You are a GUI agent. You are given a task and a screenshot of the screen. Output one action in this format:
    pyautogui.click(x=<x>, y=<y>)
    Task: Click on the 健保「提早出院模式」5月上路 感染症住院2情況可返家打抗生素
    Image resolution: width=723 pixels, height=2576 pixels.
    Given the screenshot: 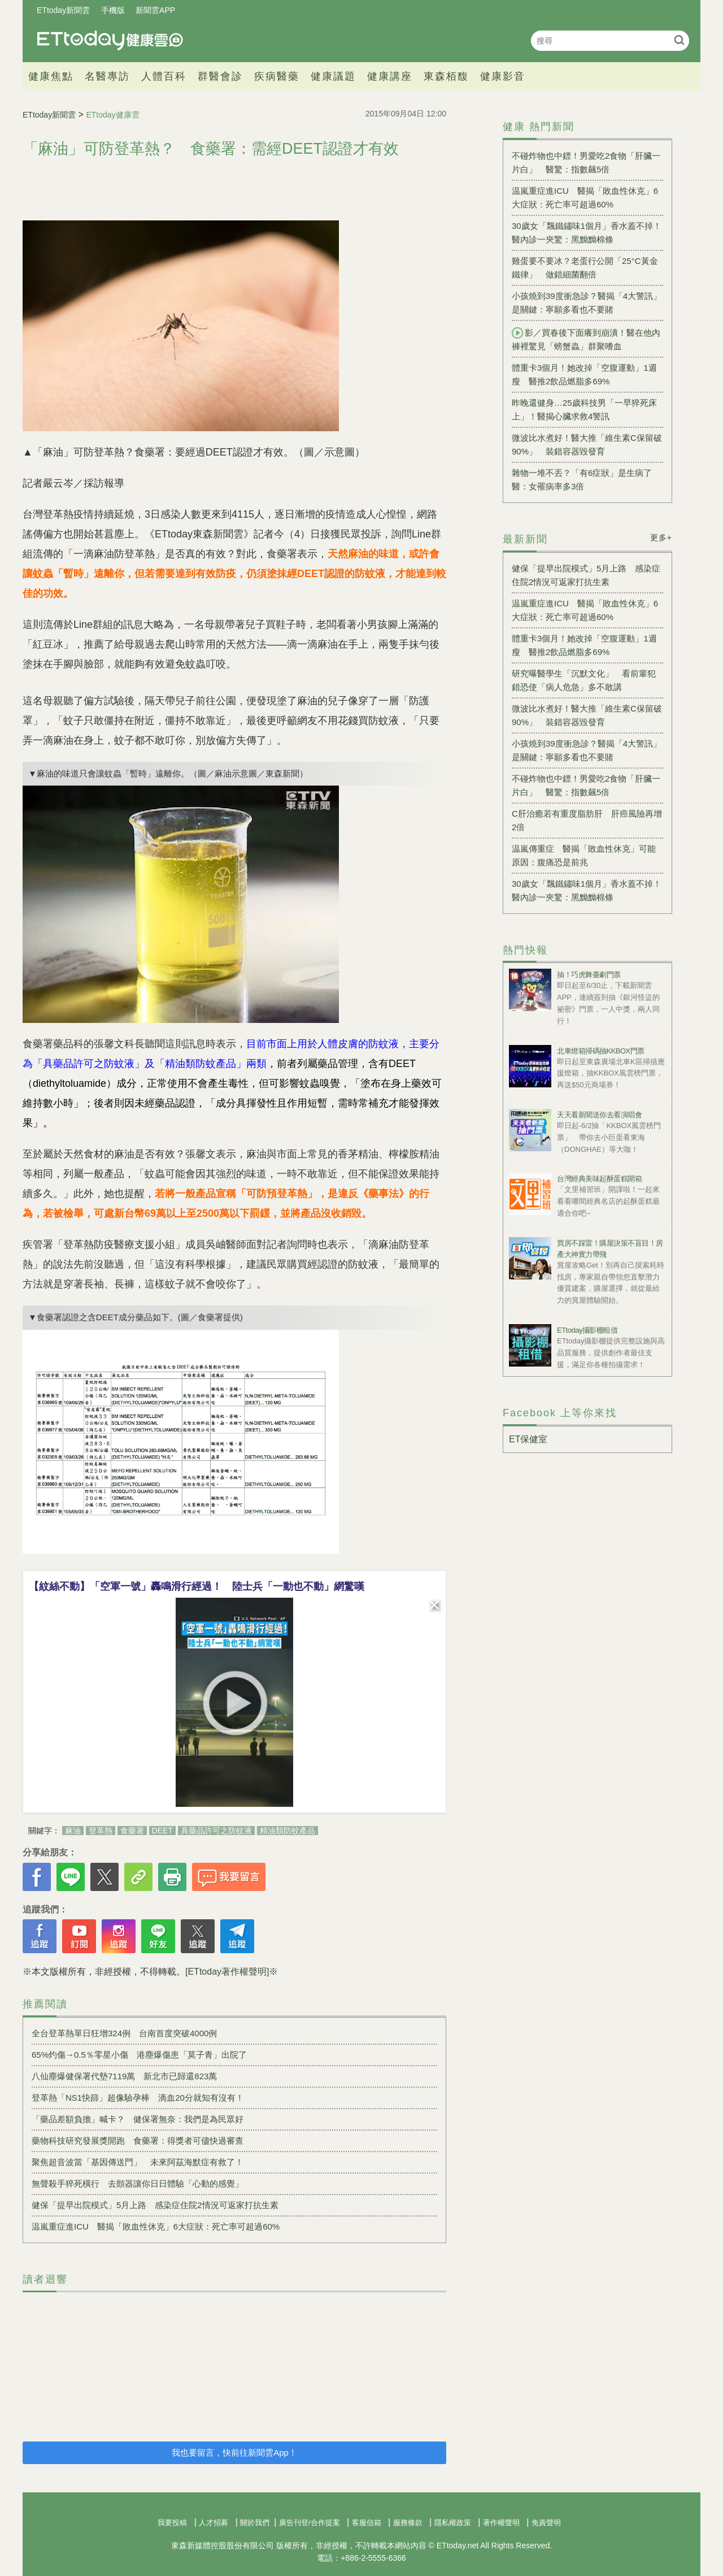 What is the action you would take?
    pyautogui.click(x=155, y=2205)
    